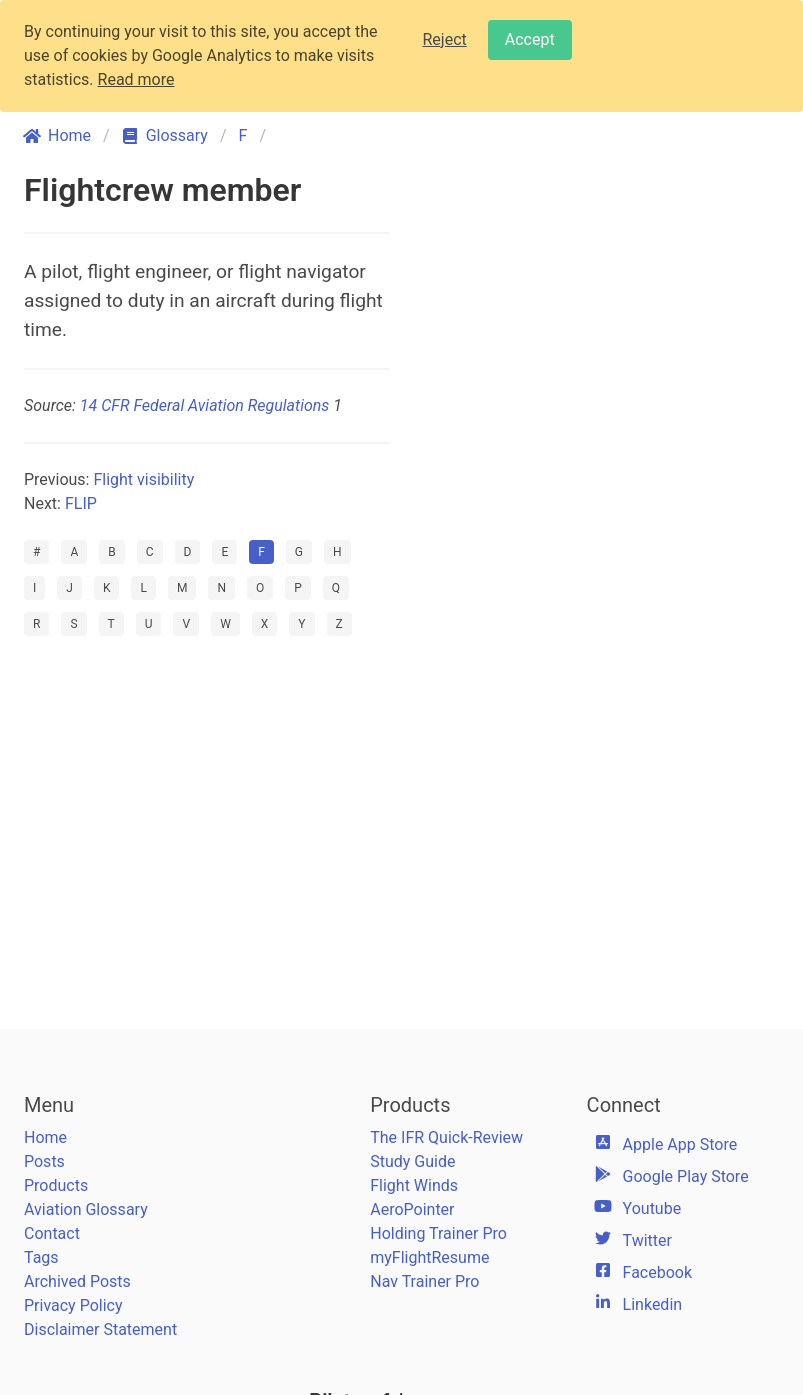  What do you see at coordinates (56, 1185) in the screenshot?
I see `Products` at bounding box center [56, 1185].